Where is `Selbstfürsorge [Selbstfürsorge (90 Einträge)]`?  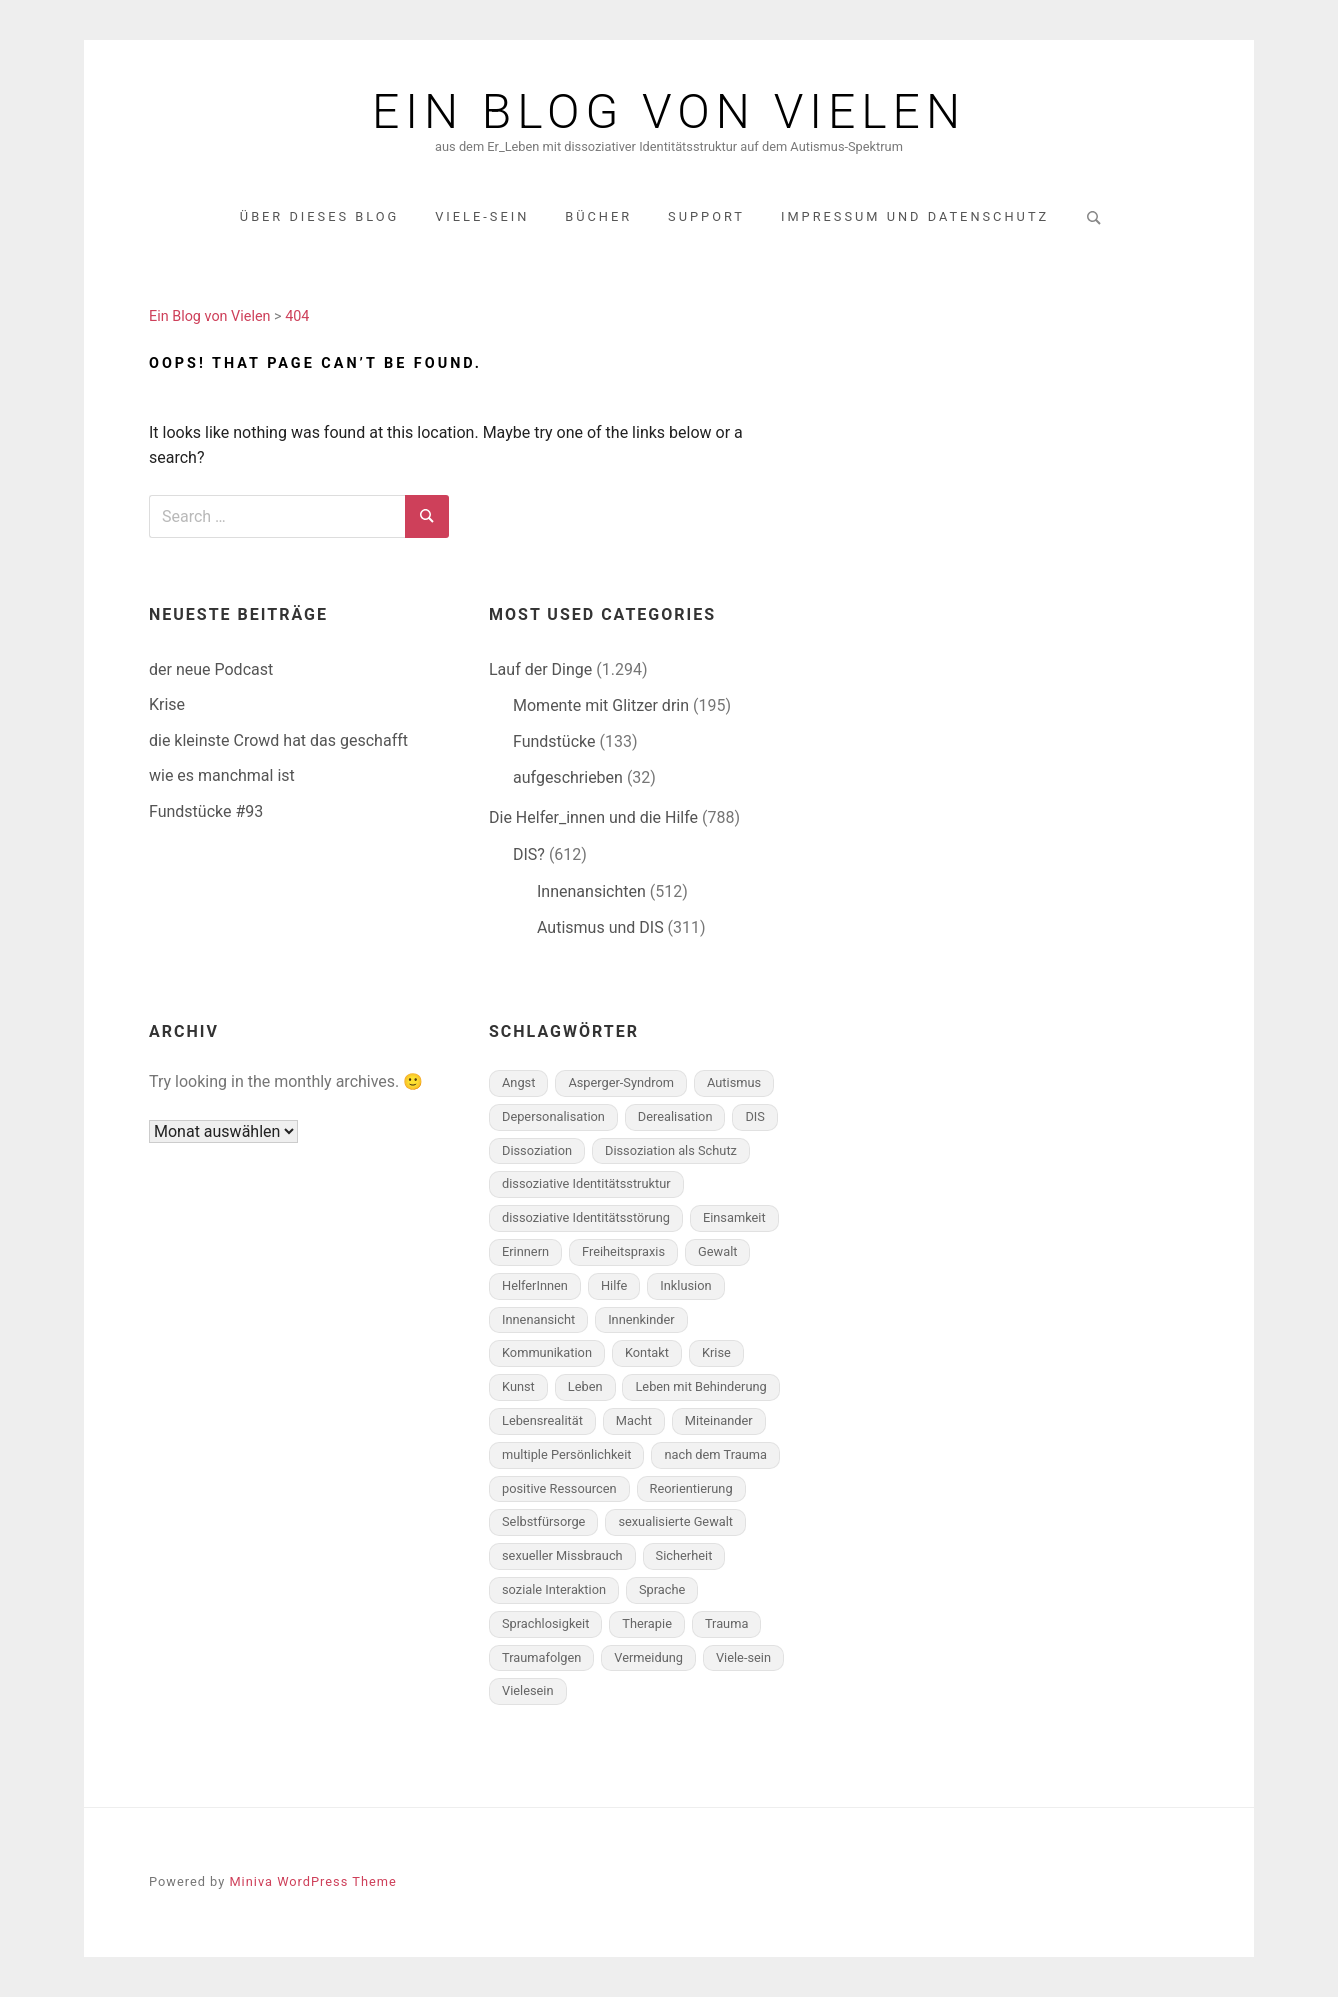
Selbstfürsorge [Selbstfürsorge (90 Einträge)] is located at coordinates (543, 1521).